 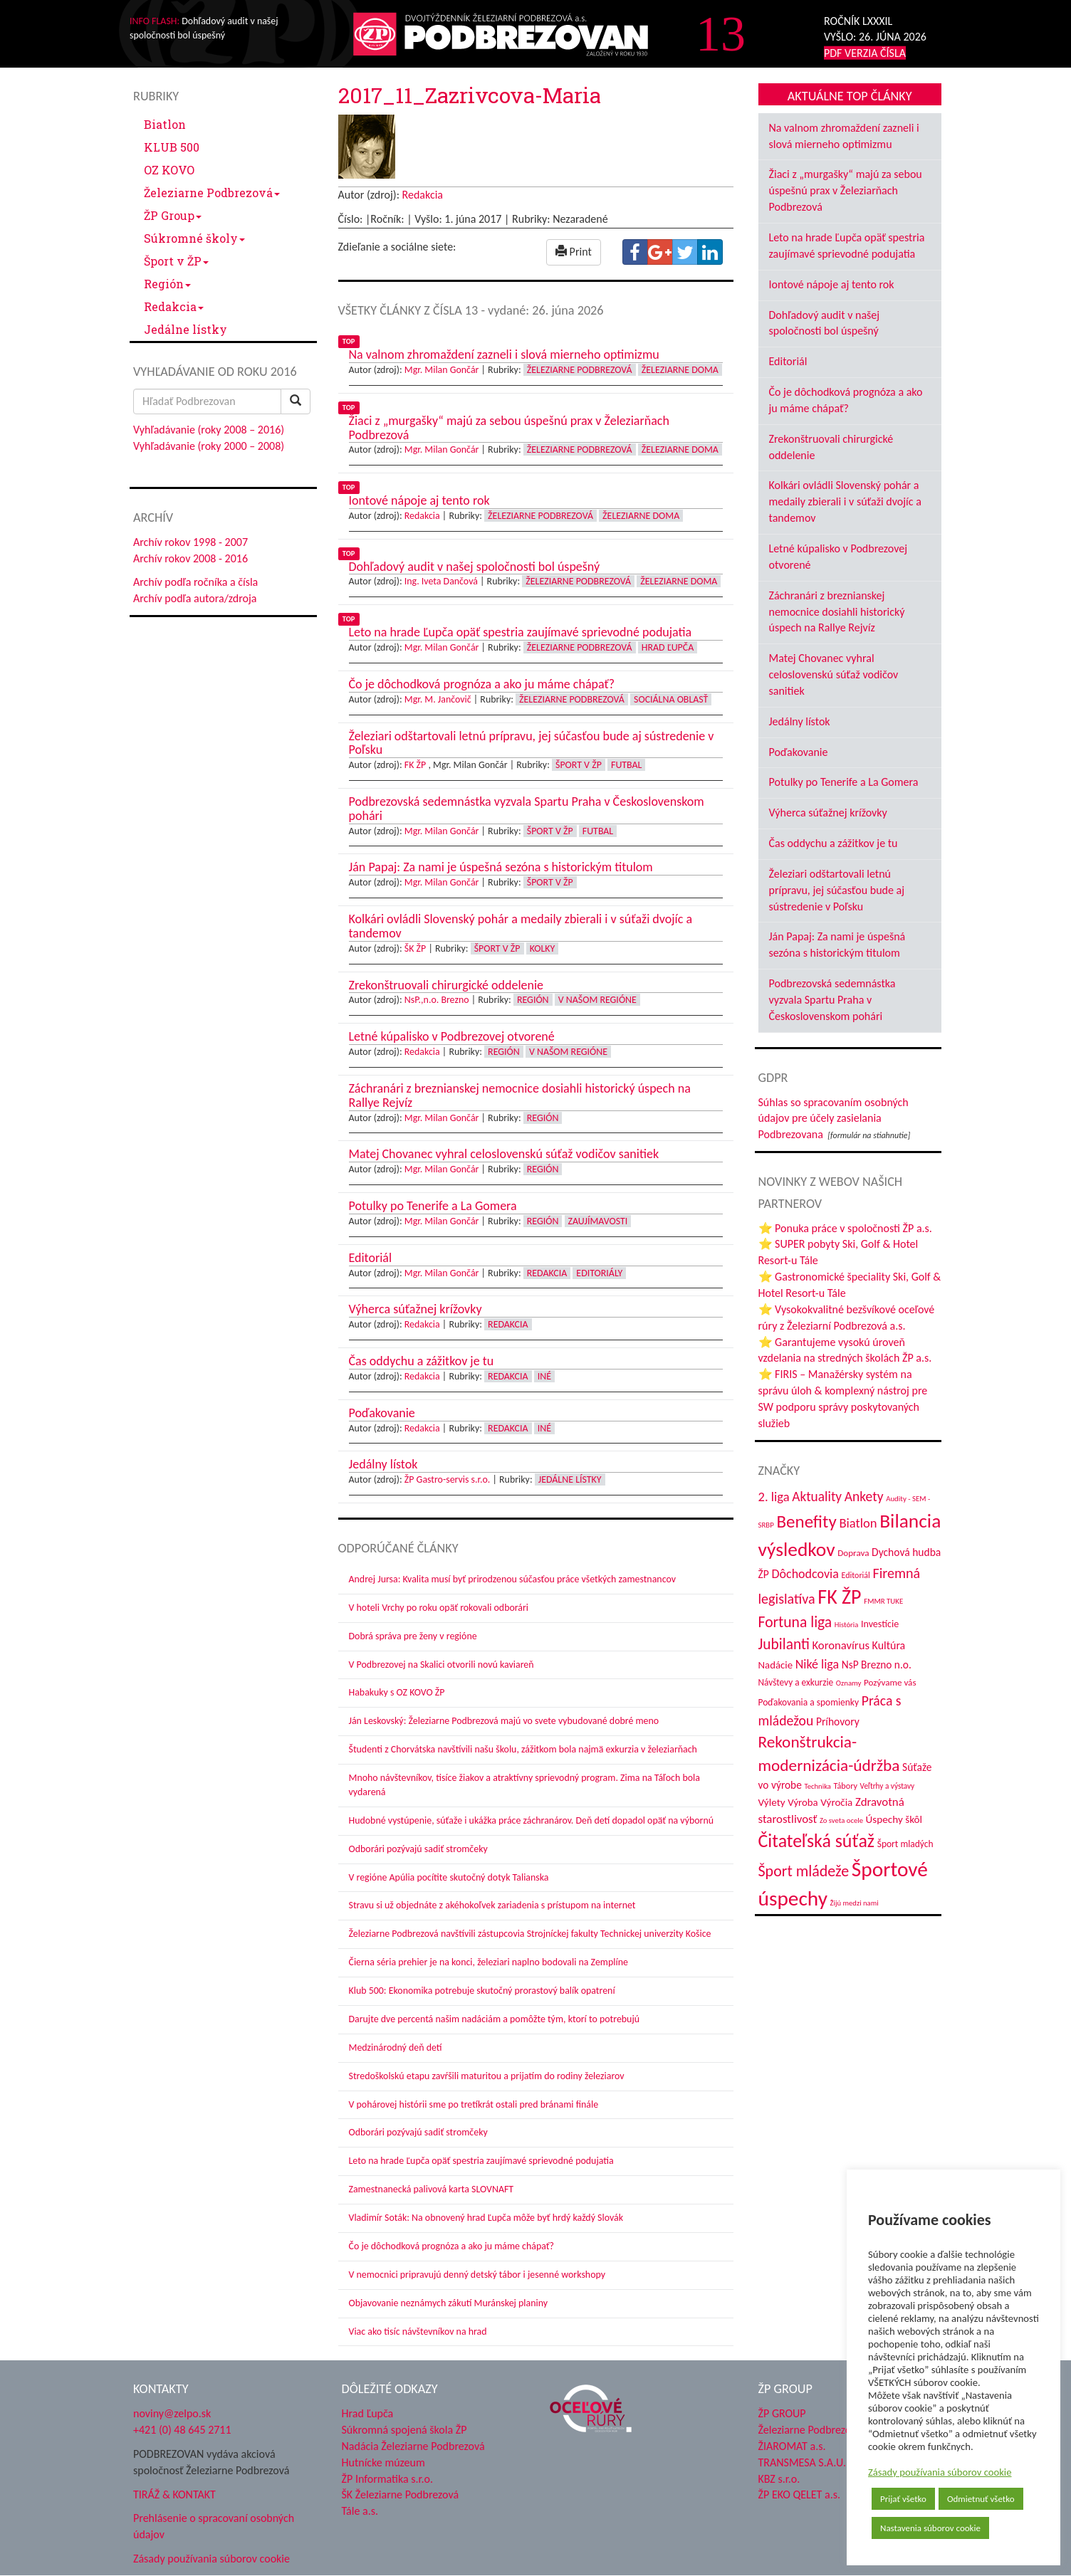 I want to click on ŠK Železiarne Podbrezová, so click(x=400, y=2494).